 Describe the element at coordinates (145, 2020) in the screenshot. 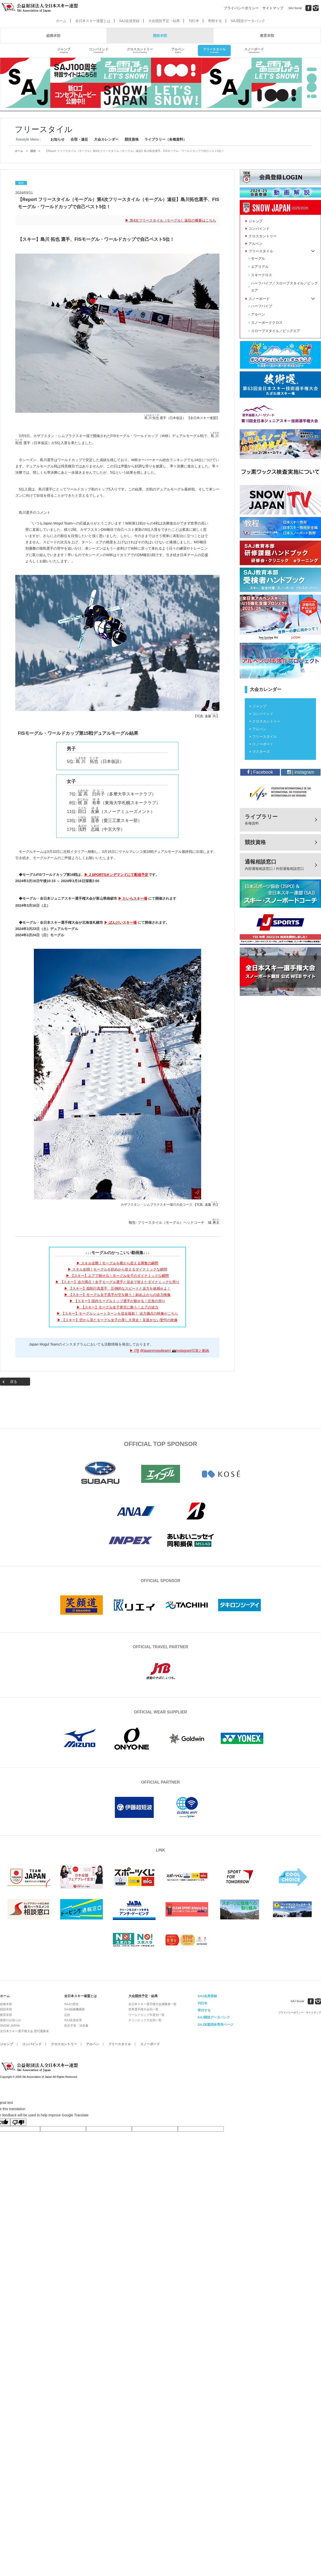

I see `オリンピック大会別一覧` at that location.